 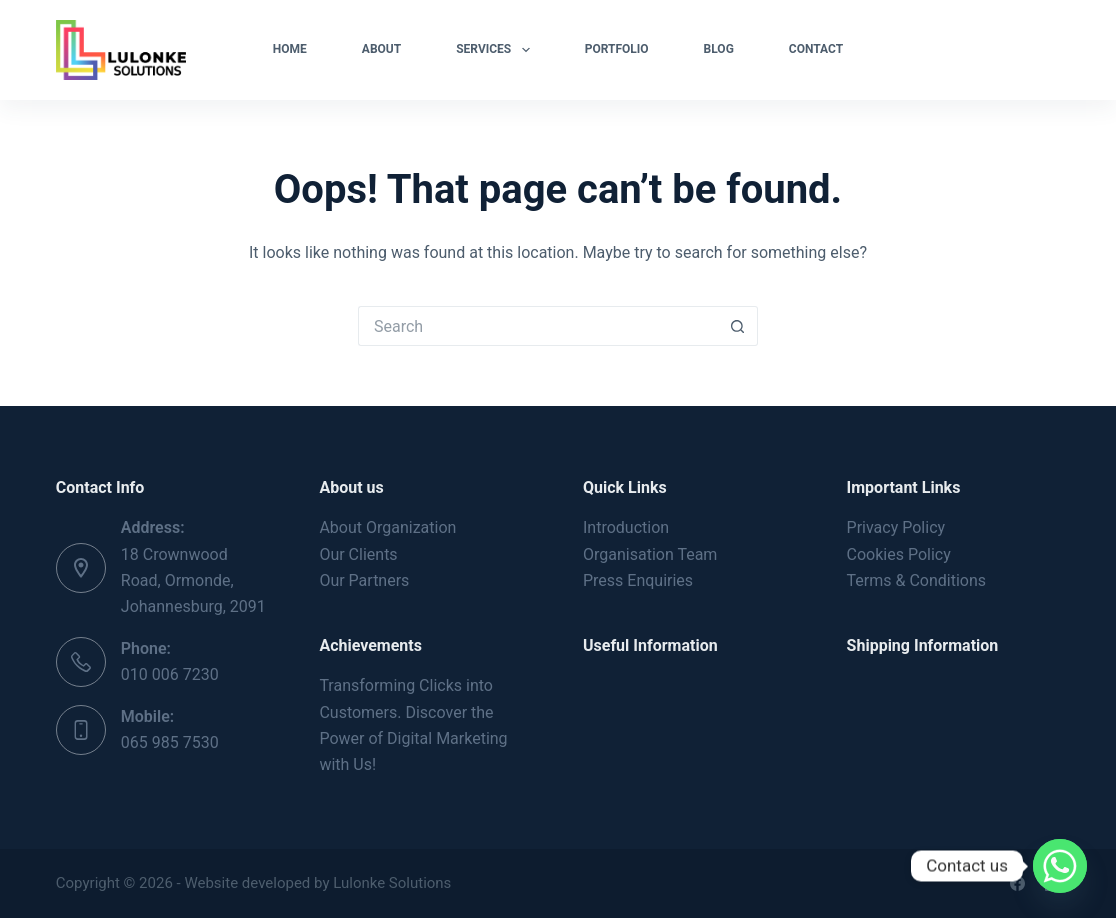 What do you see at coordinates (650, 554) in the screenshot?
I see `Organisation Team` at bounding box center [650, 554].